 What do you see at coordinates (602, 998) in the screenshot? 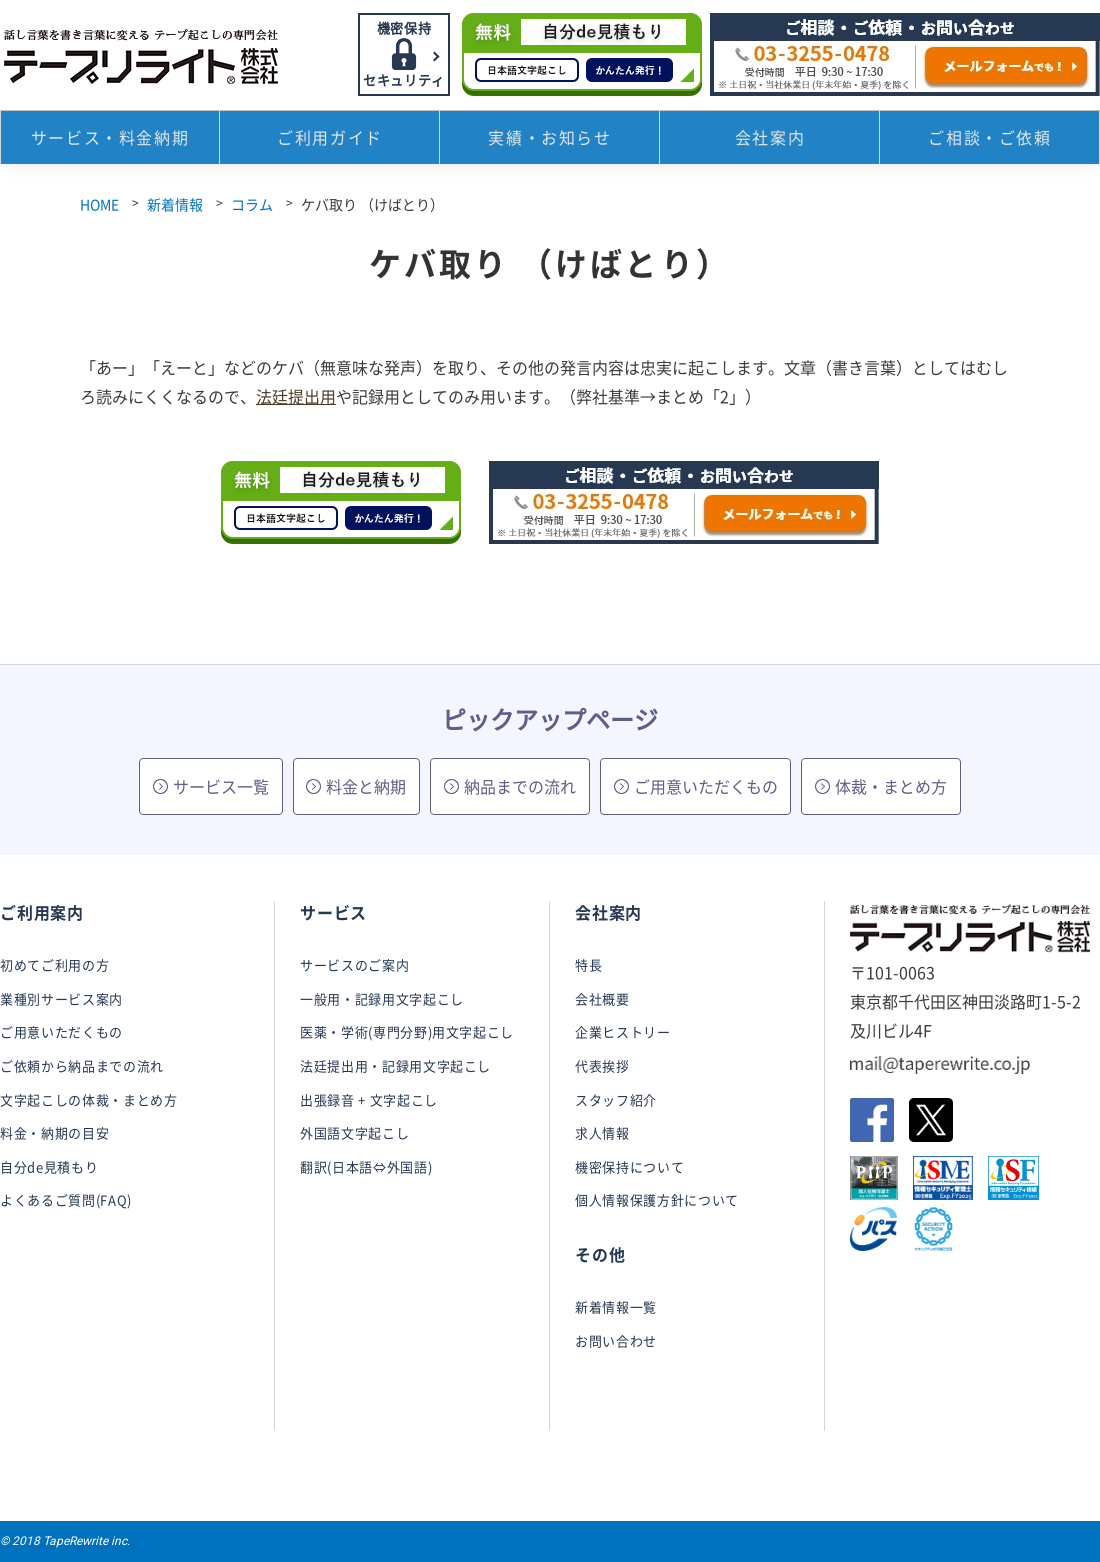
I see `会社概要` at bounding box center [602, 998].